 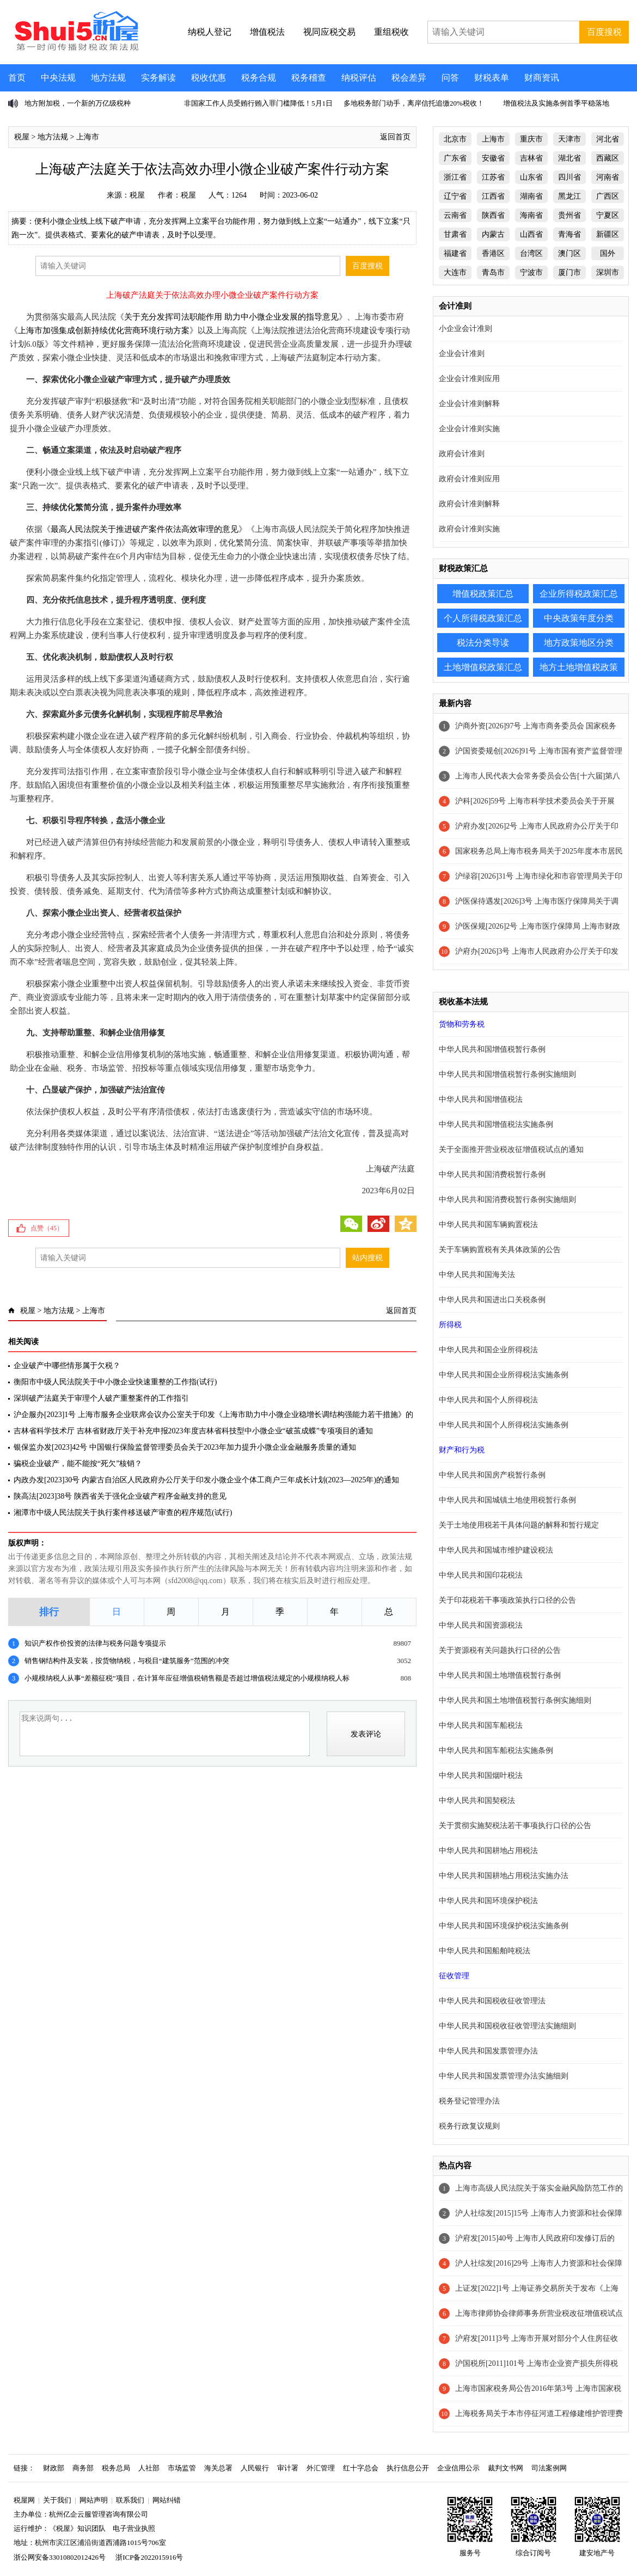 What do you see at coordinates (505, 2468) in the screenshot?
I see `裁判文书网` at bounding box center [505, 2468].